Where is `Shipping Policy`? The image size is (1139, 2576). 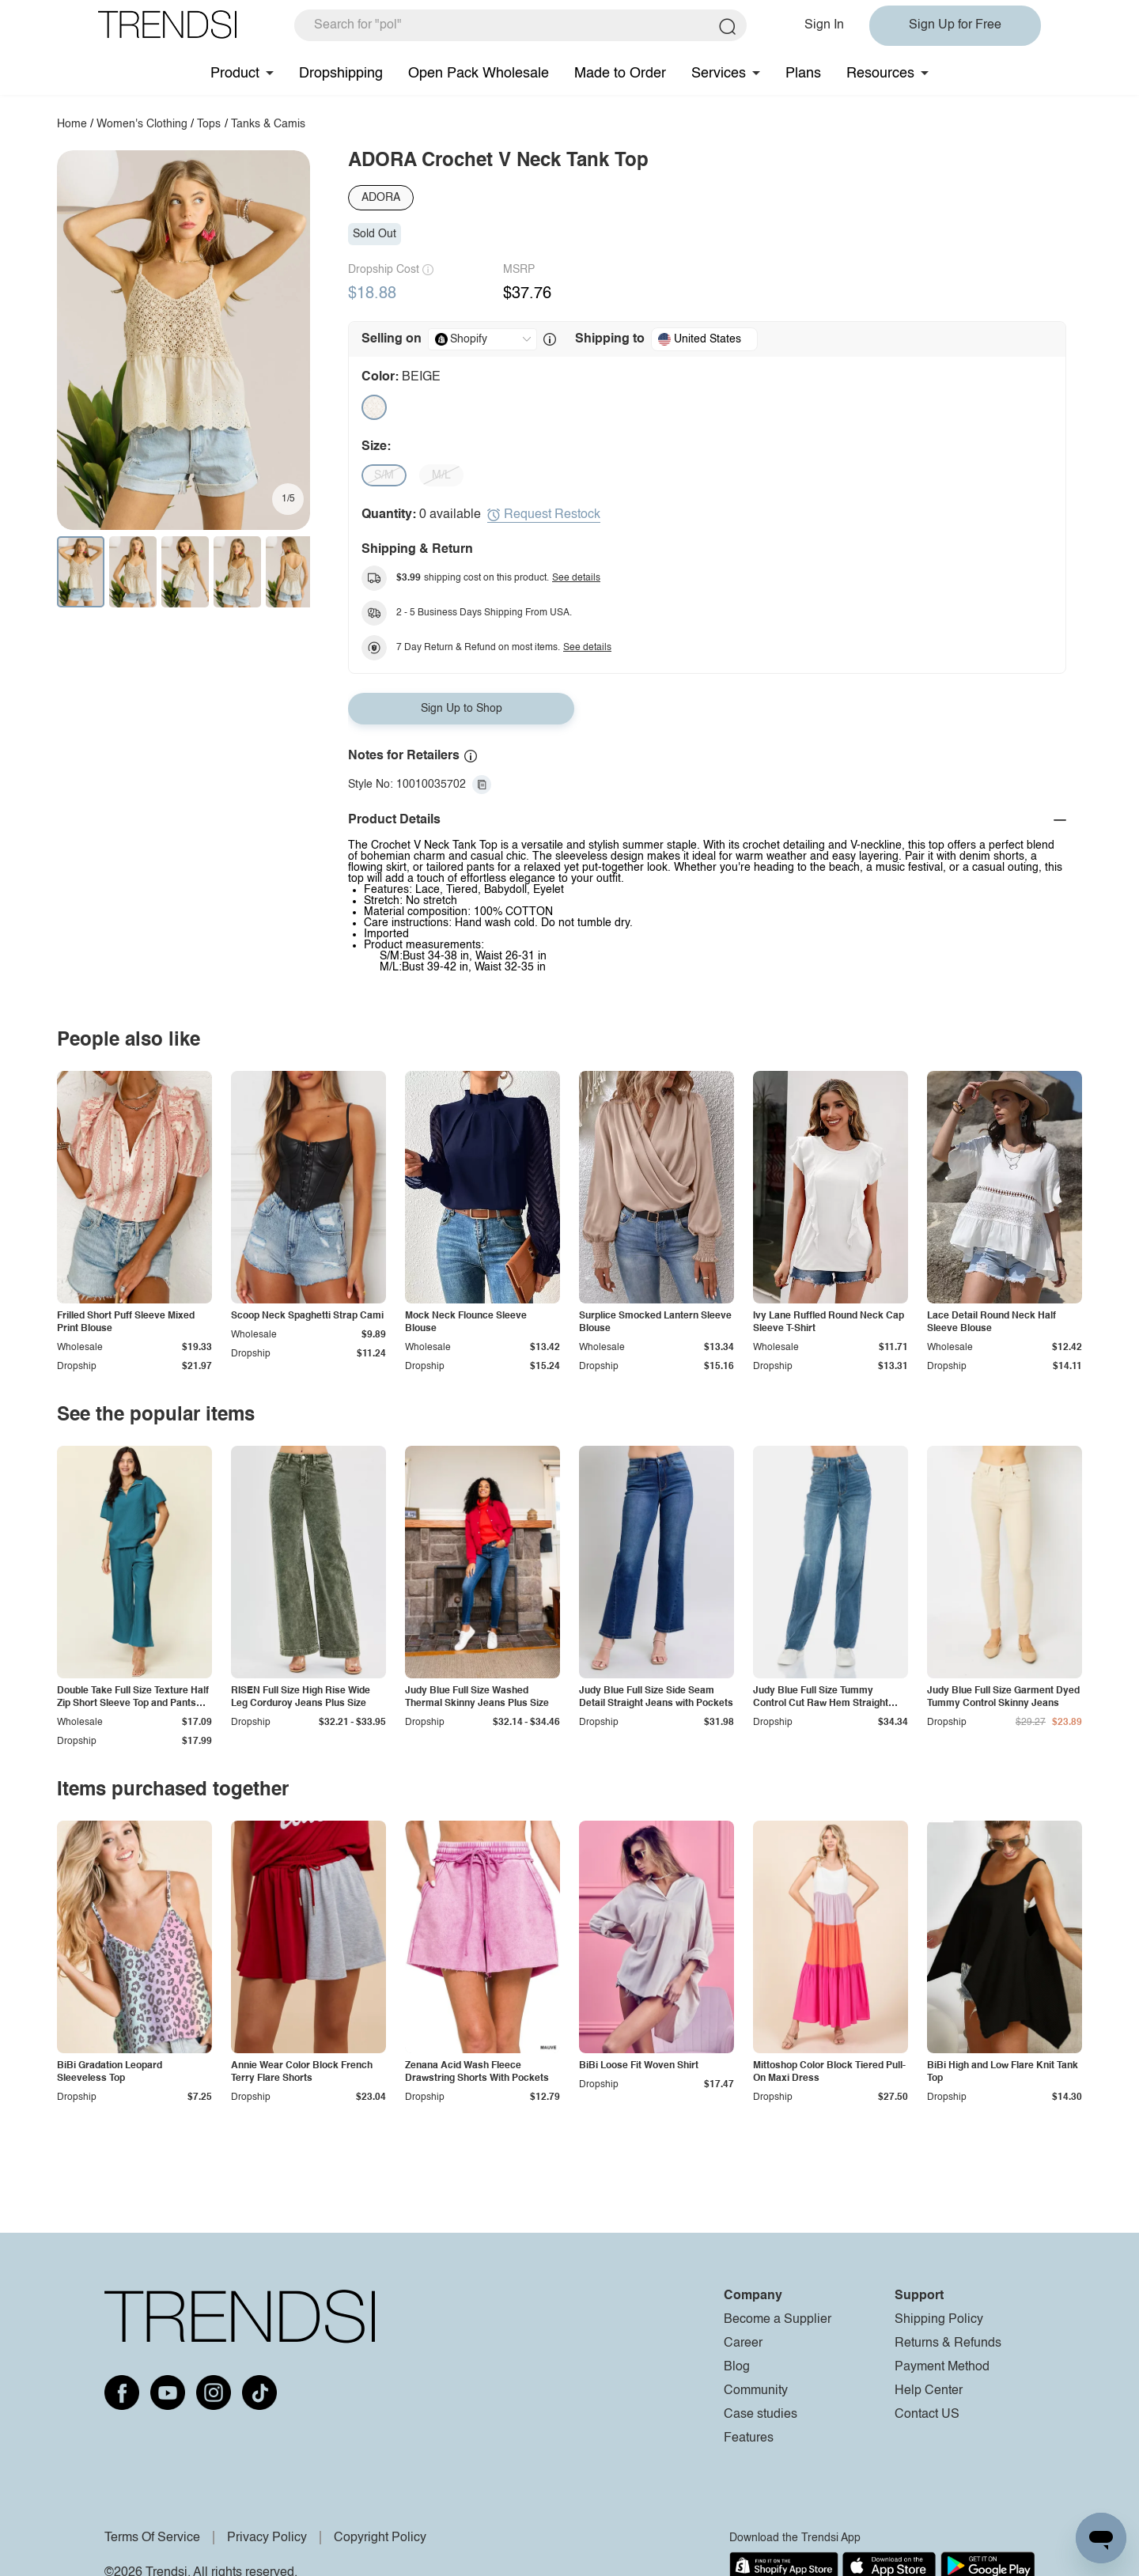 Shipping Policy is located at coordinates (939, 2319).